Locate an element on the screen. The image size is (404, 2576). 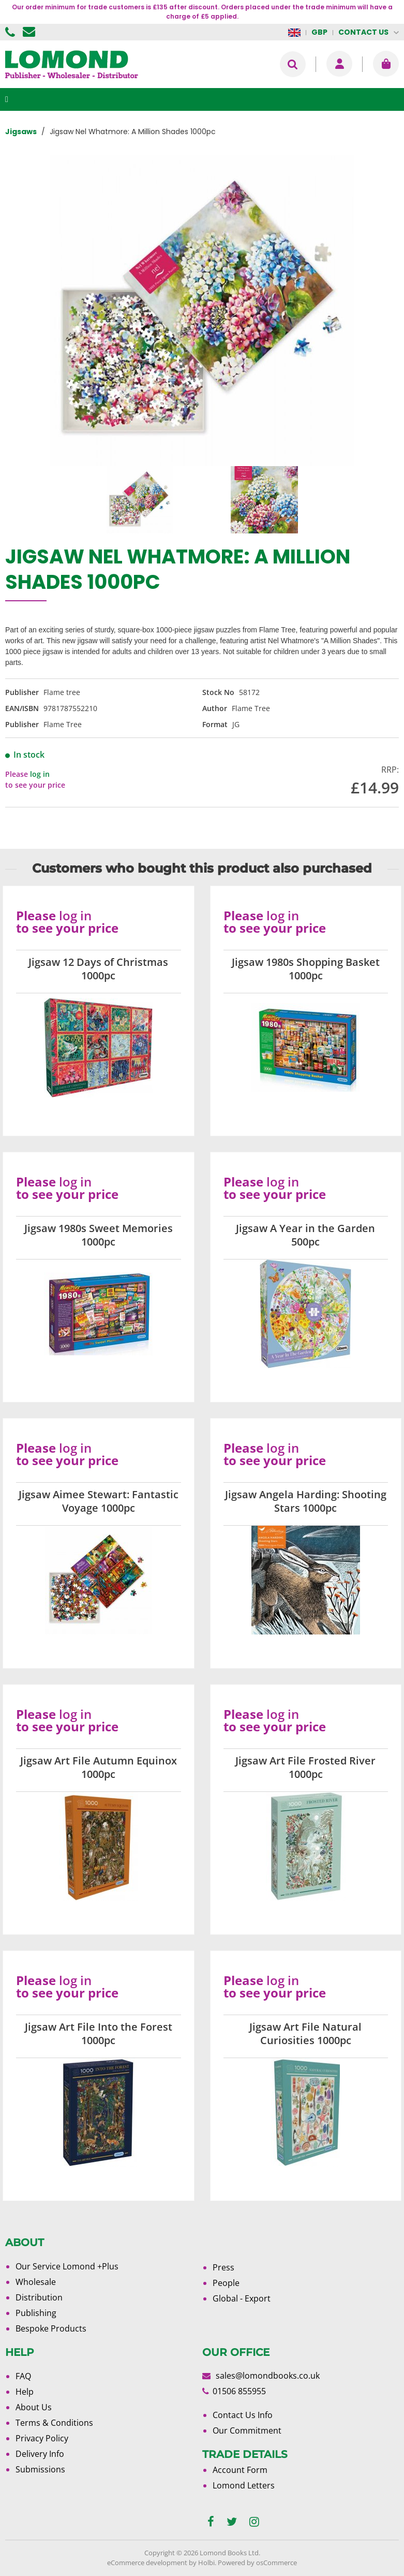
Publishing is located at coordinates (36, 2313).